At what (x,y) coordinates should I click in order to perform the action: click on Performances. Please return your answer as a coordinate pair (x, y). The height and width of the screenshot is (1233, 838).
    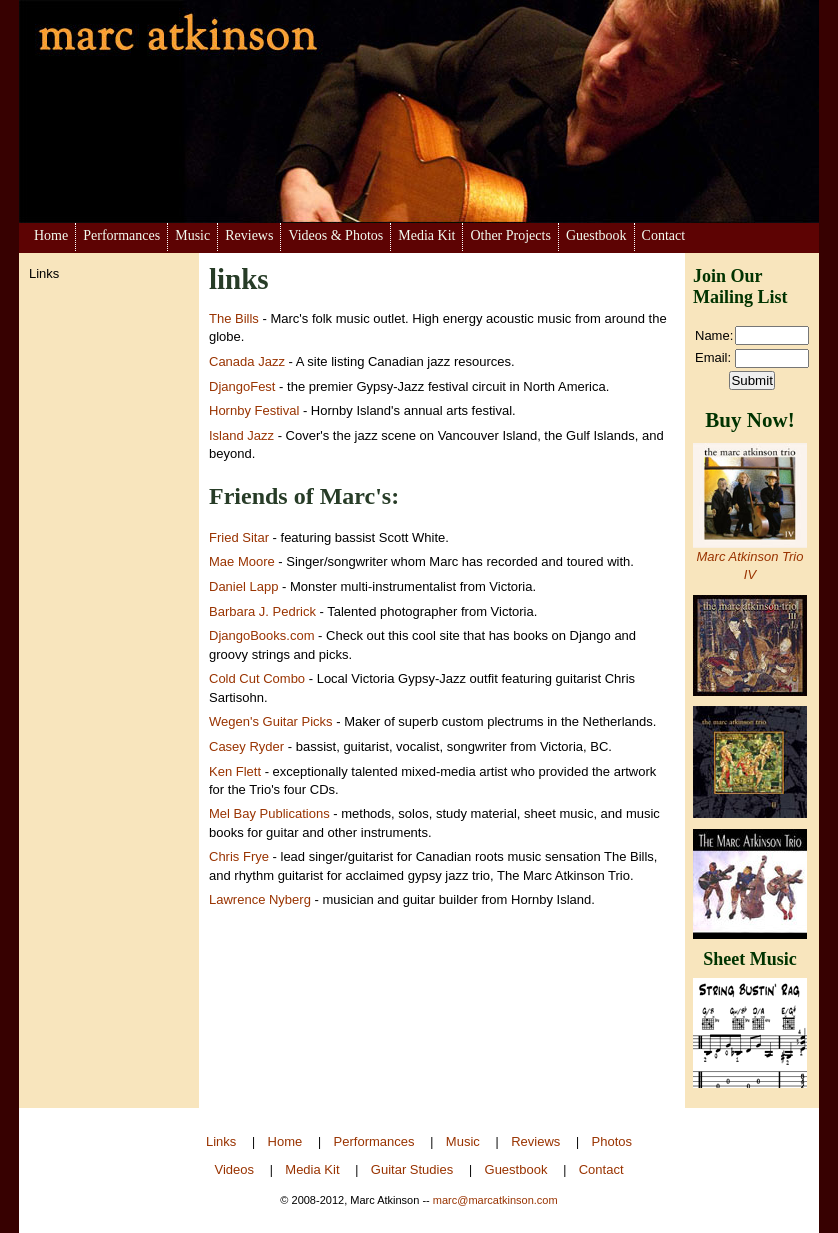
    Looking at the image, I should click on (121, 235).